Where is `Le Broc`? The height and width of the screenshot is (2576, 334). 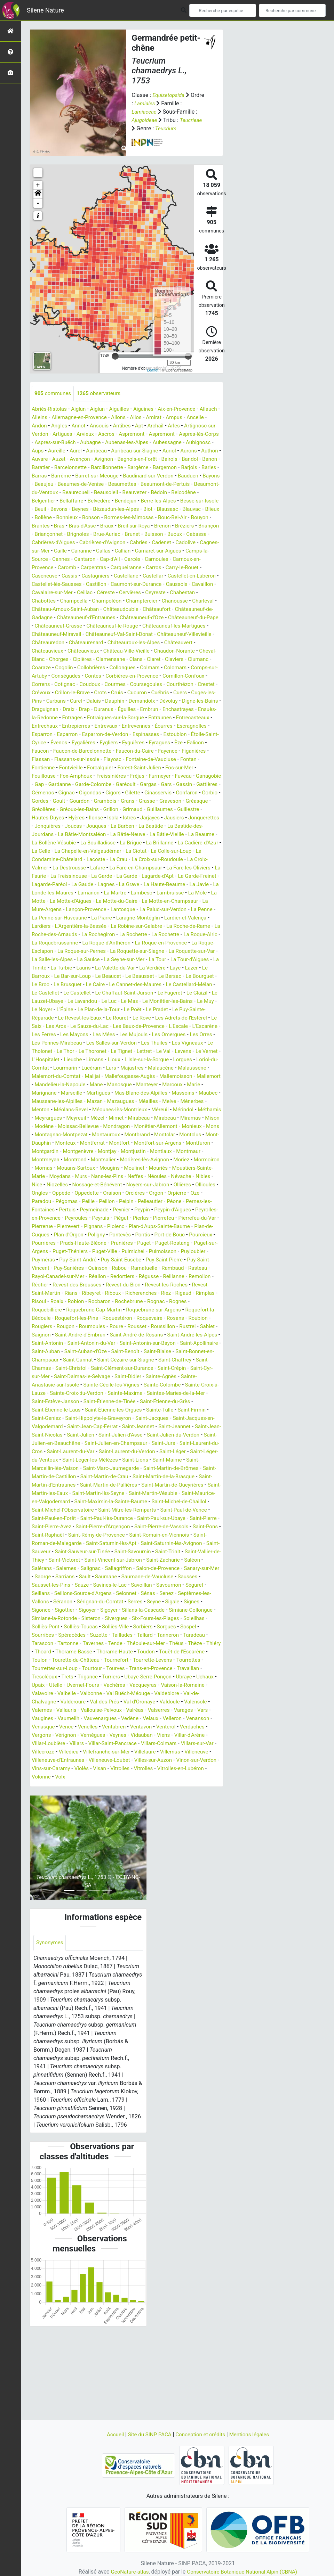
Le Broc is located at coordinates (141, 1018).